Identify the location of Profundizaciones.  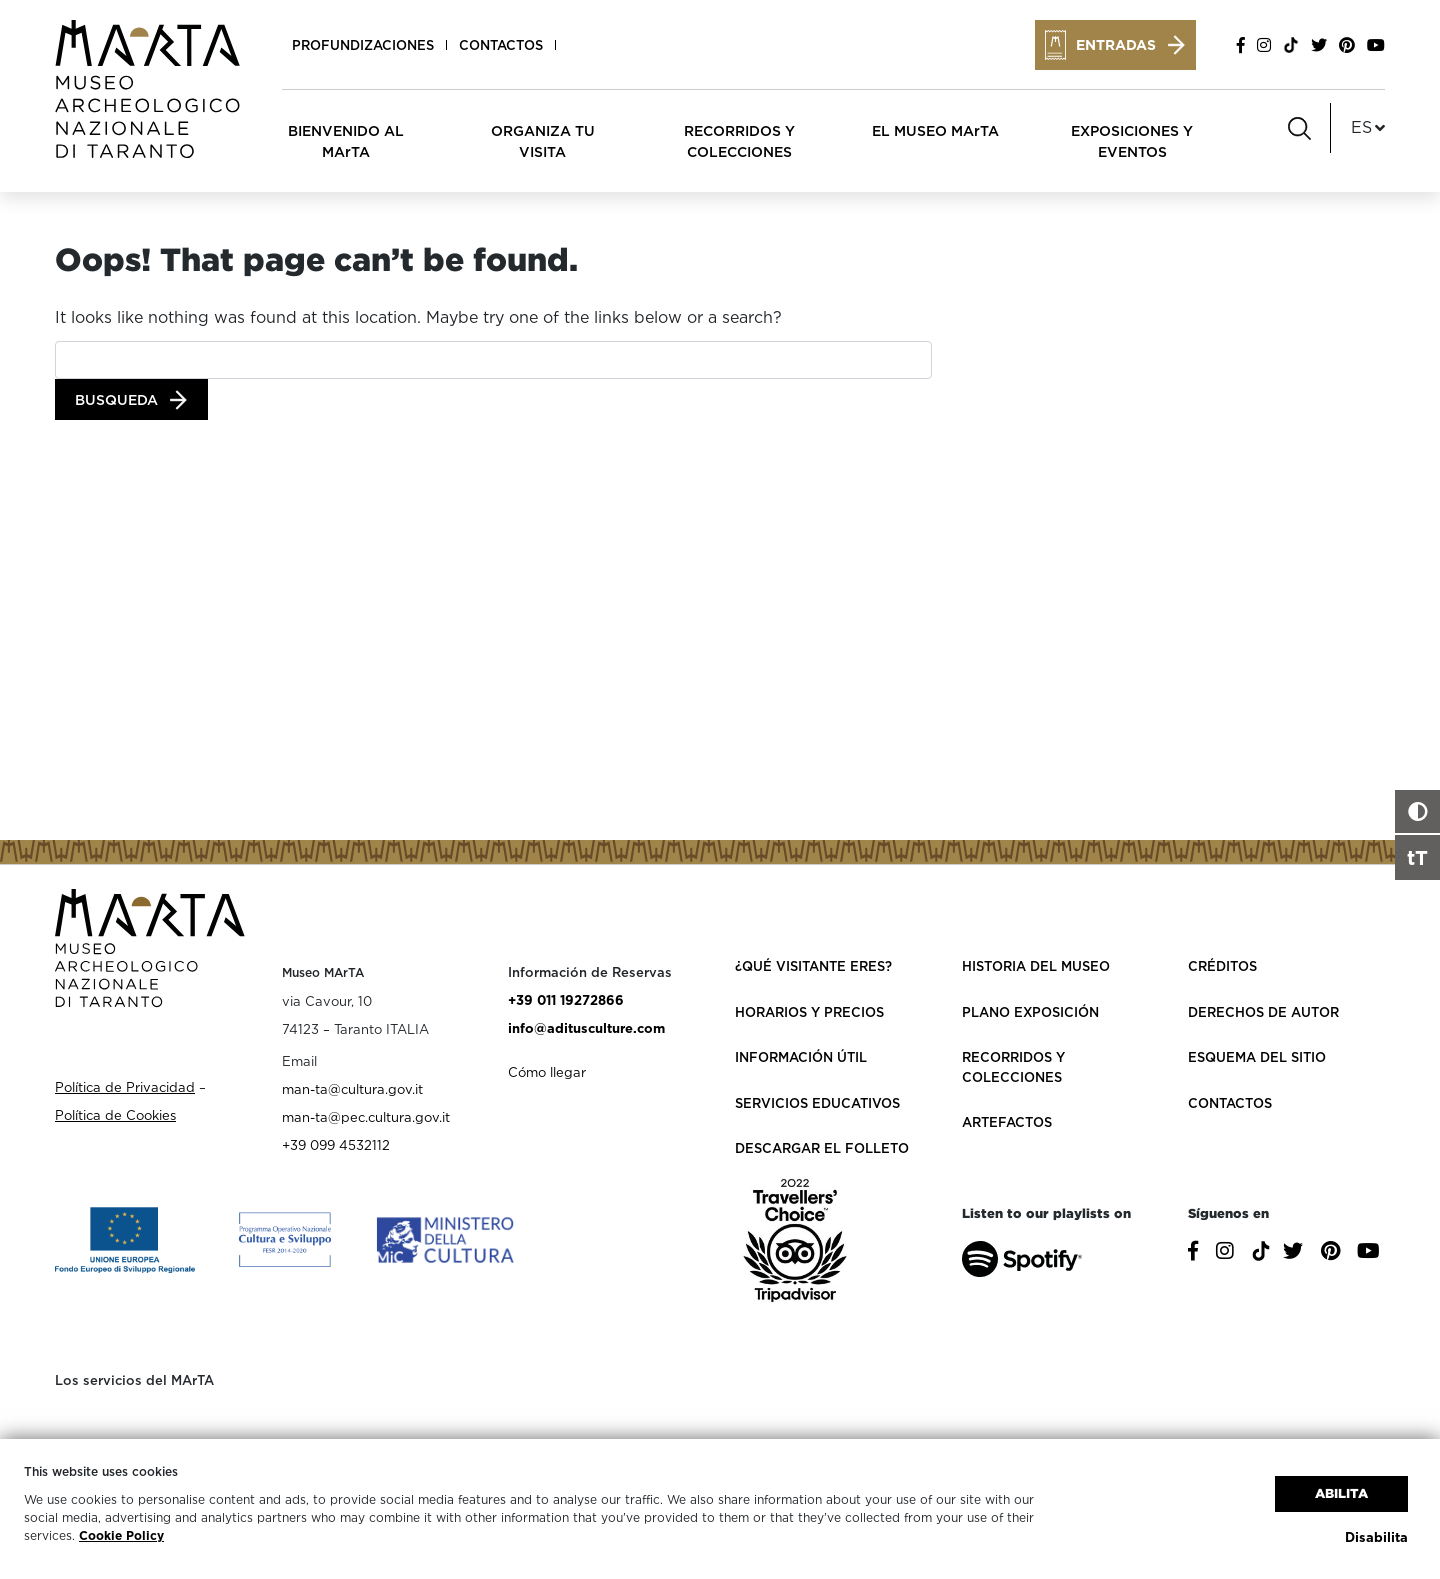
(363, 45).